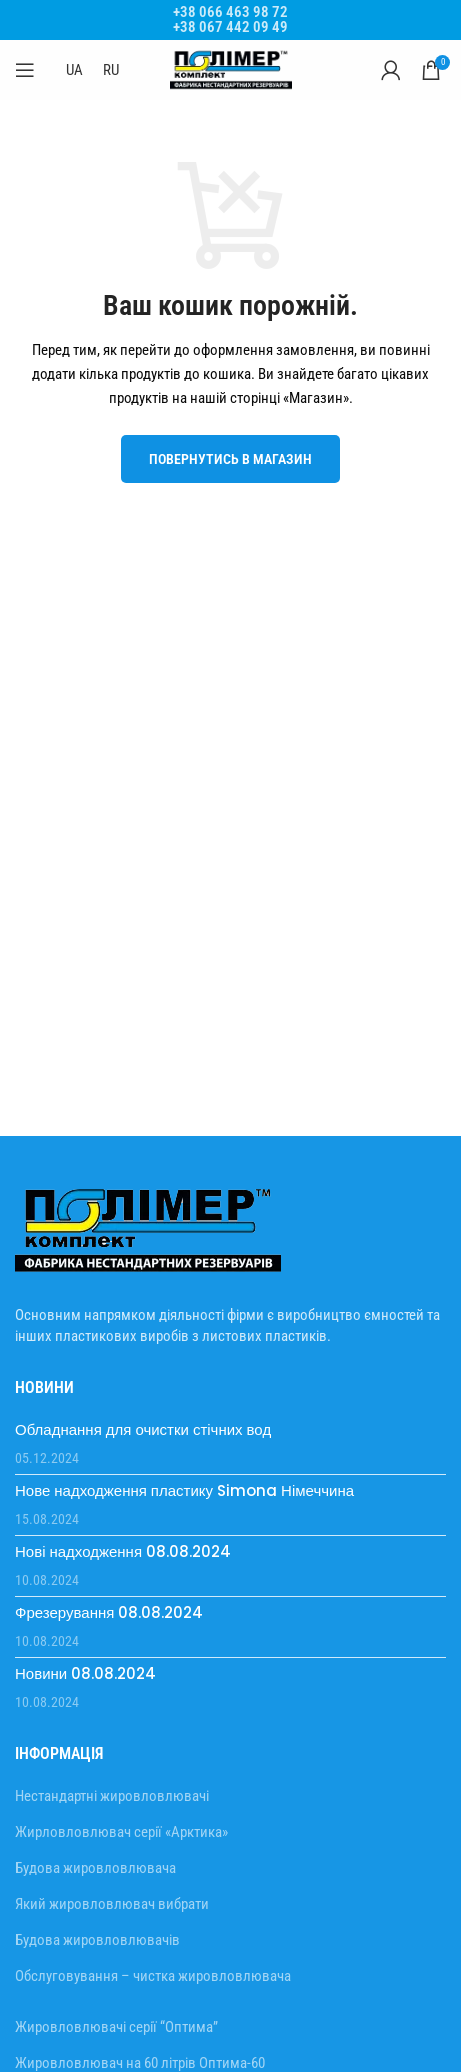  Describe the element at coordinates (184, 1490) in the screenshot. I see `Нове надходження пластику Simona Німеччина` at that location.